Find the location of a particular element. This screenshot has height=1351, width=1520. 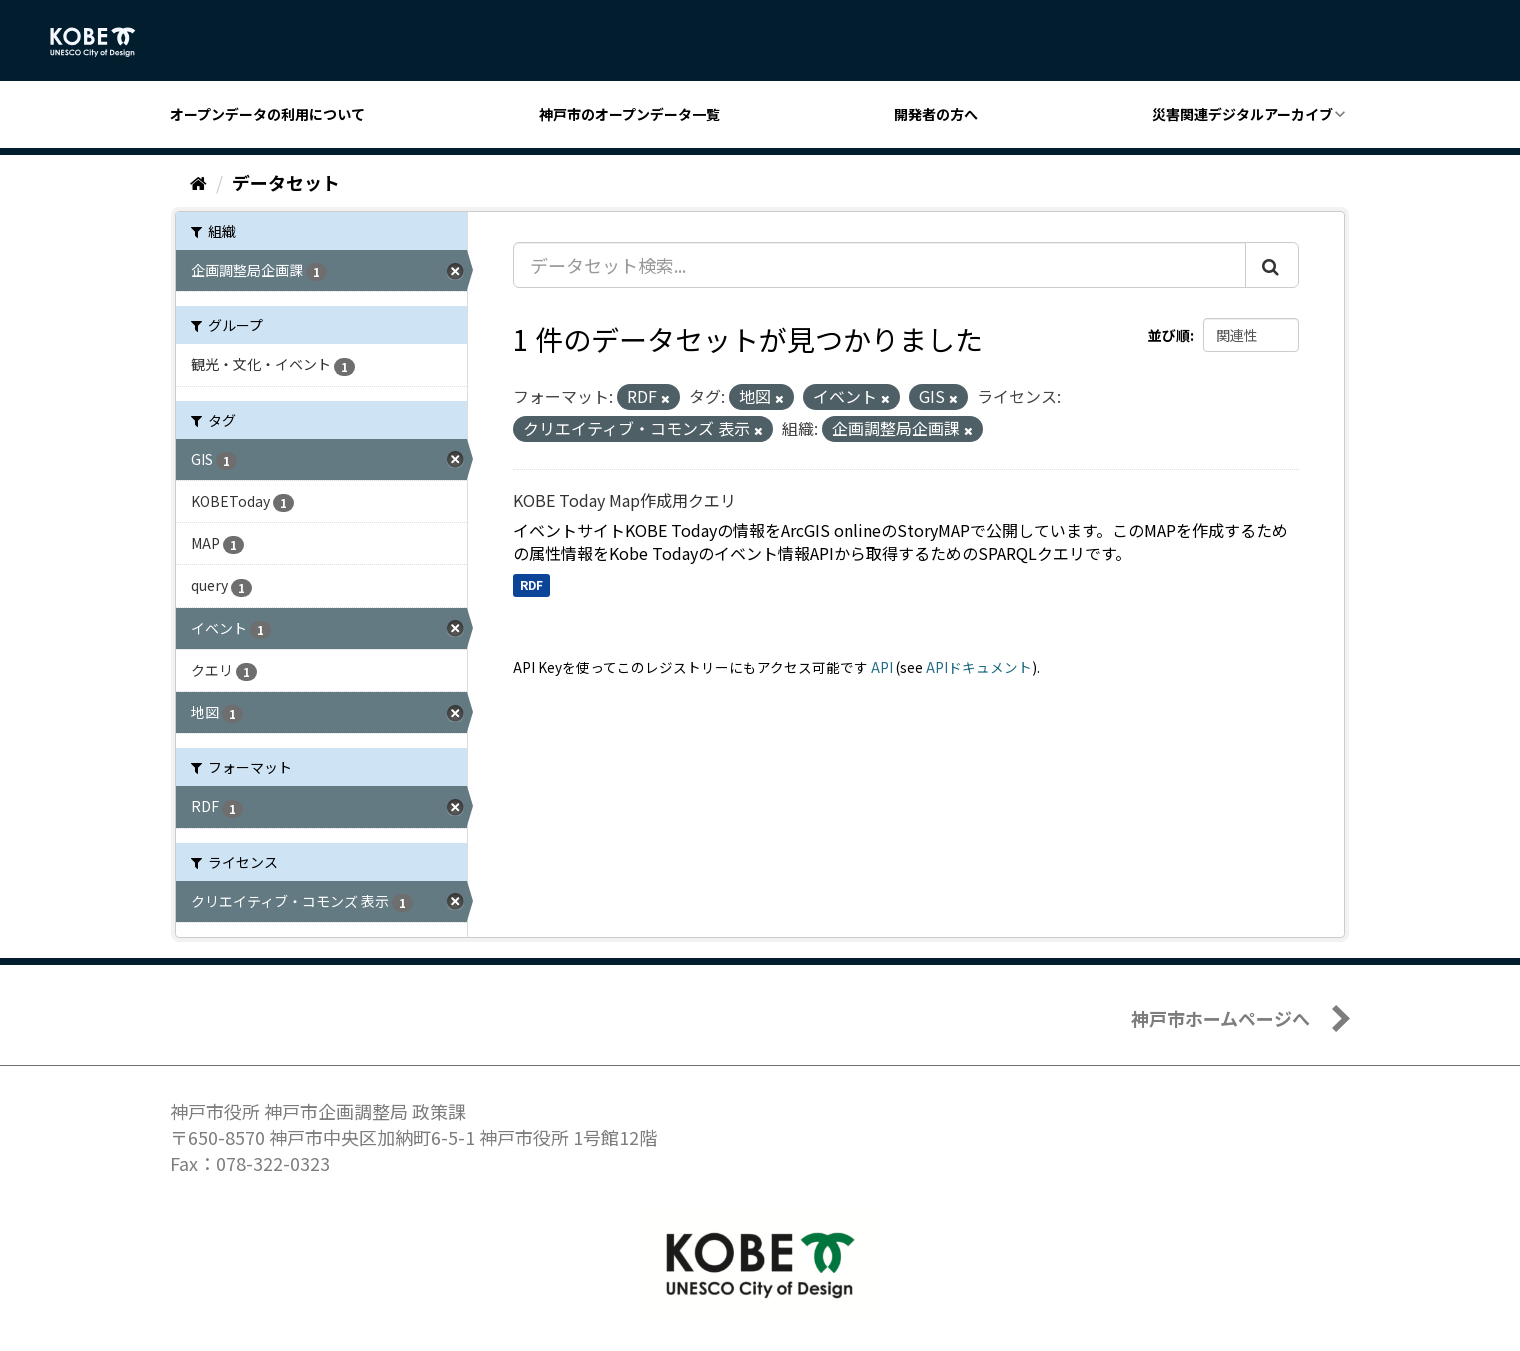

データセット is located at coordinates (286, 182).